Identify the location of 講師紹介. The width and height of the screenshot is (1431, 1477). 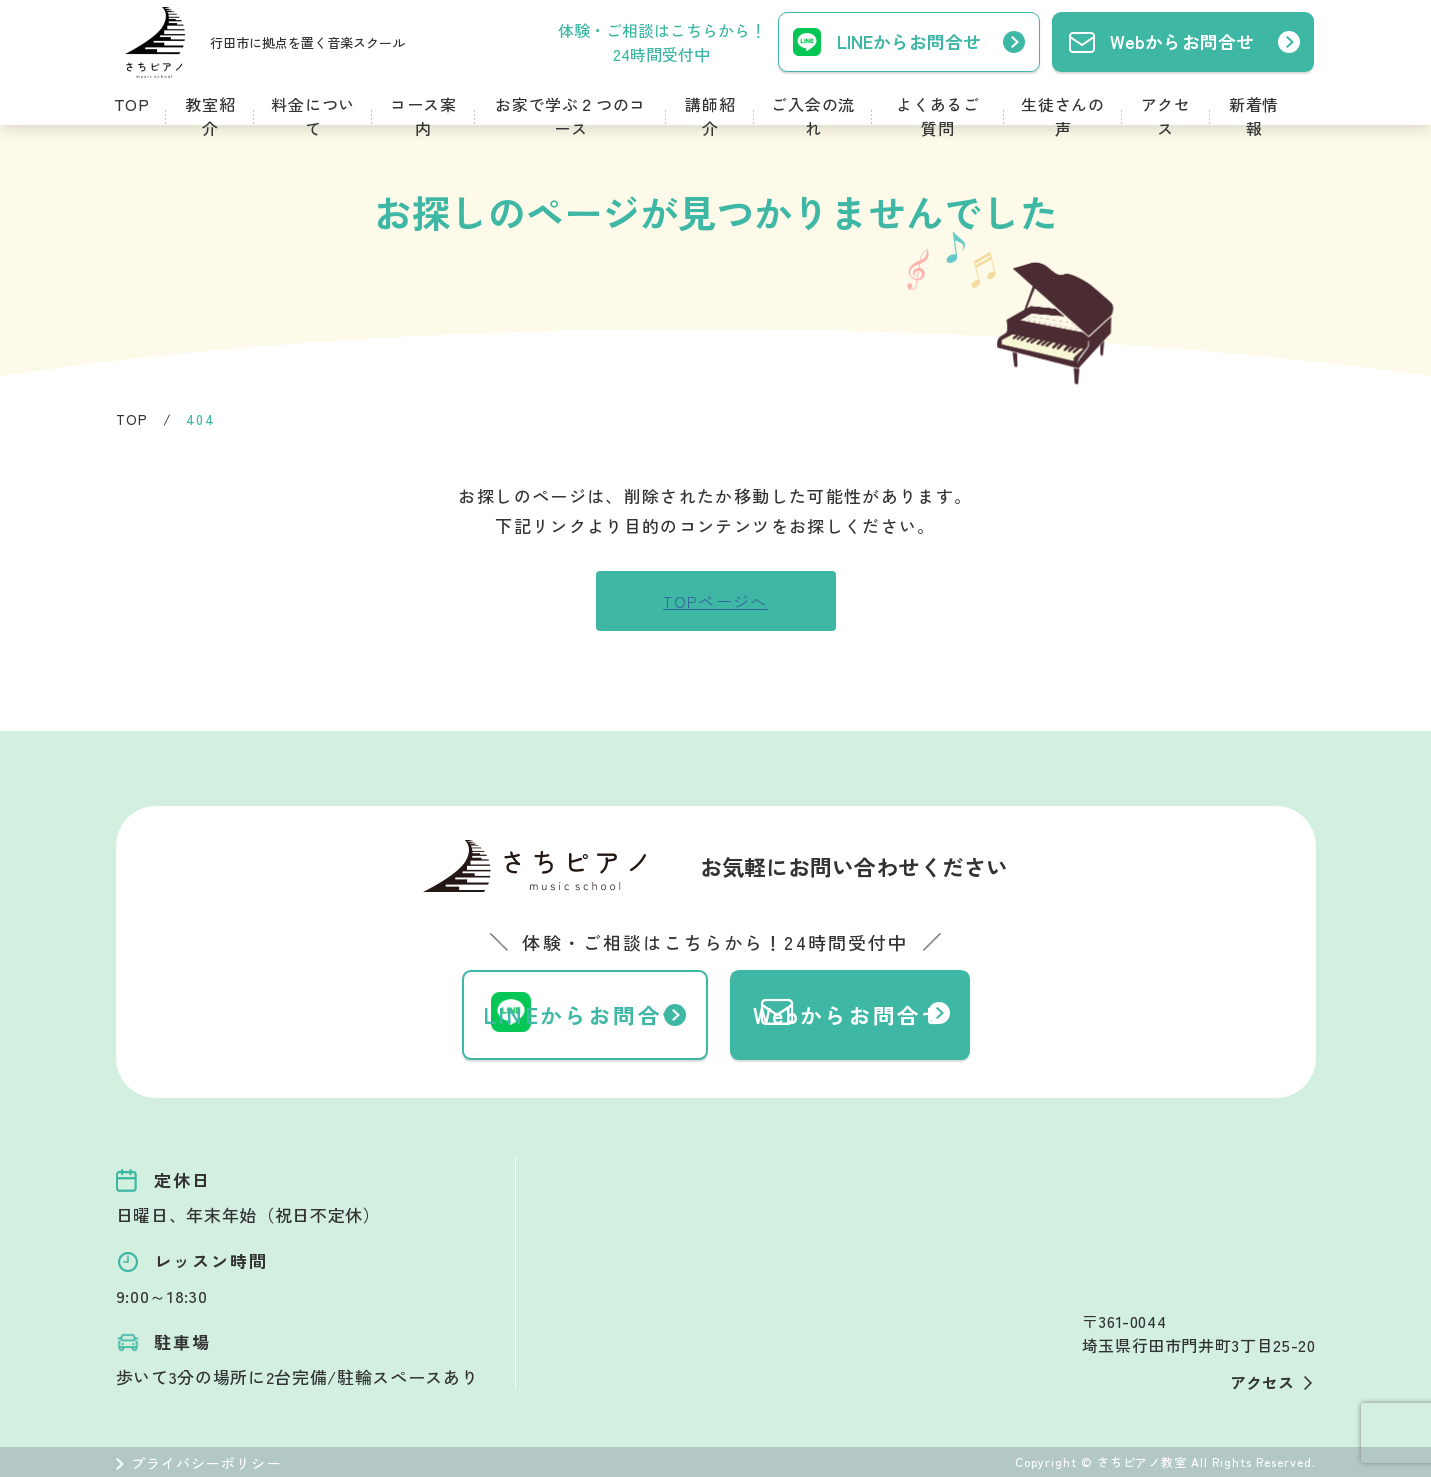
(710, 116).